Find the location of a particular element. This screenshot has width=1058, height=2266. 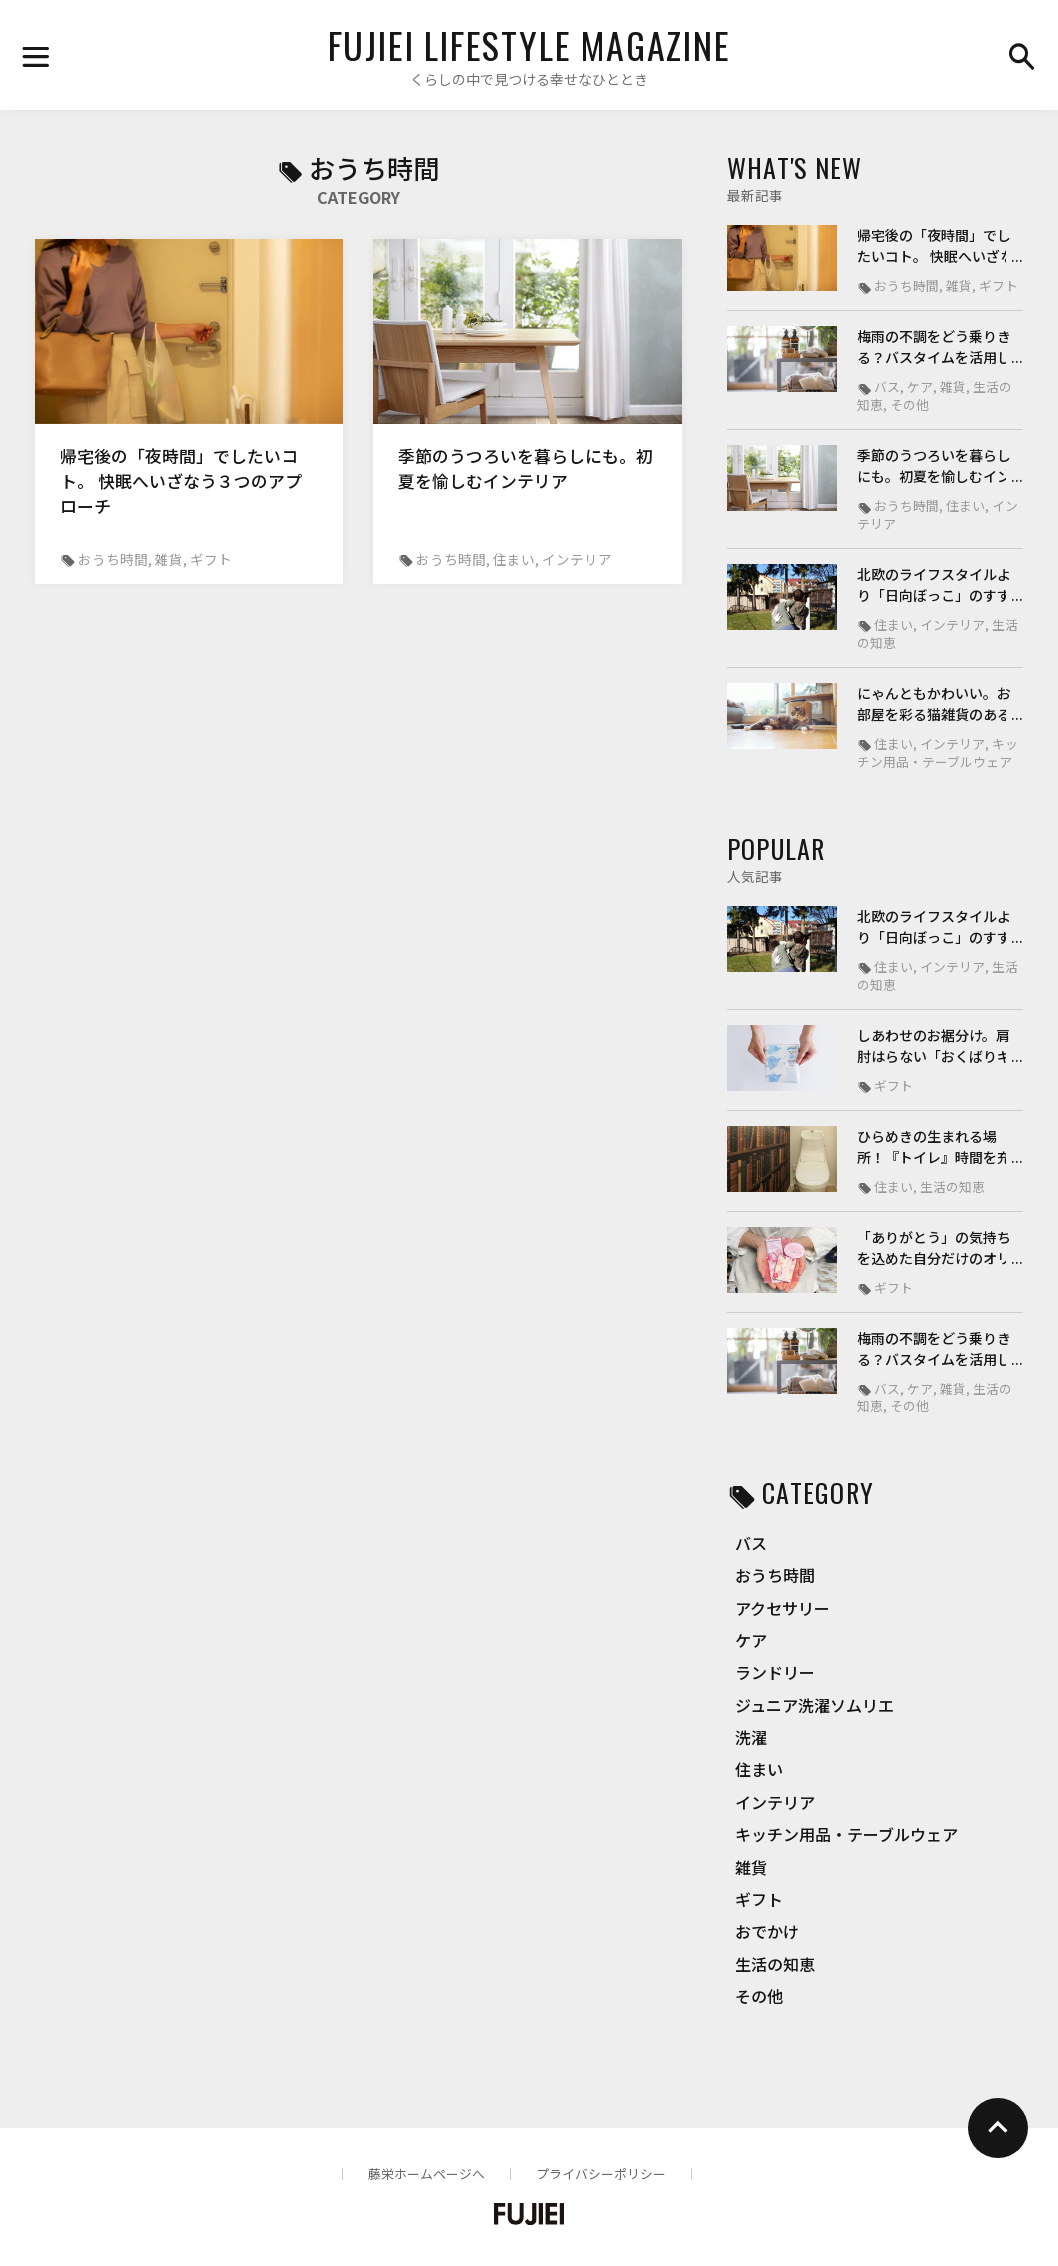

ジュニア洗濯ソムリエ is located at coordinates (814, 1705).